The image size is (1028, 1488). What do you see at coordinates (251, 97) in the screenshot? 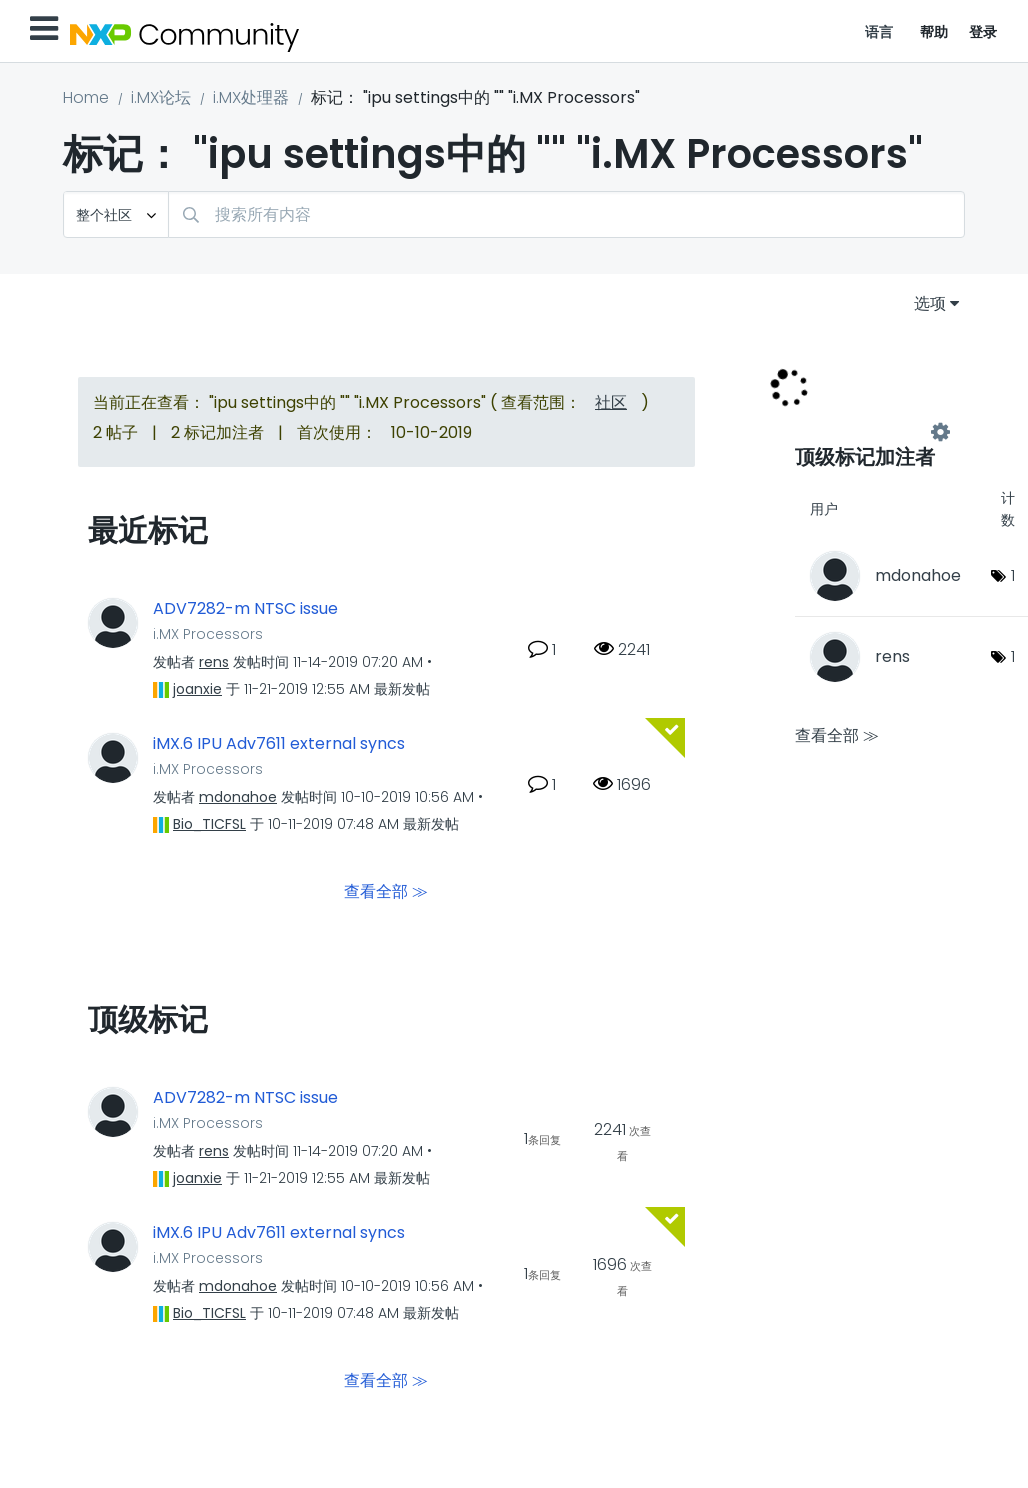
I see `i.MX处理器` at bounding box center [251, 97].